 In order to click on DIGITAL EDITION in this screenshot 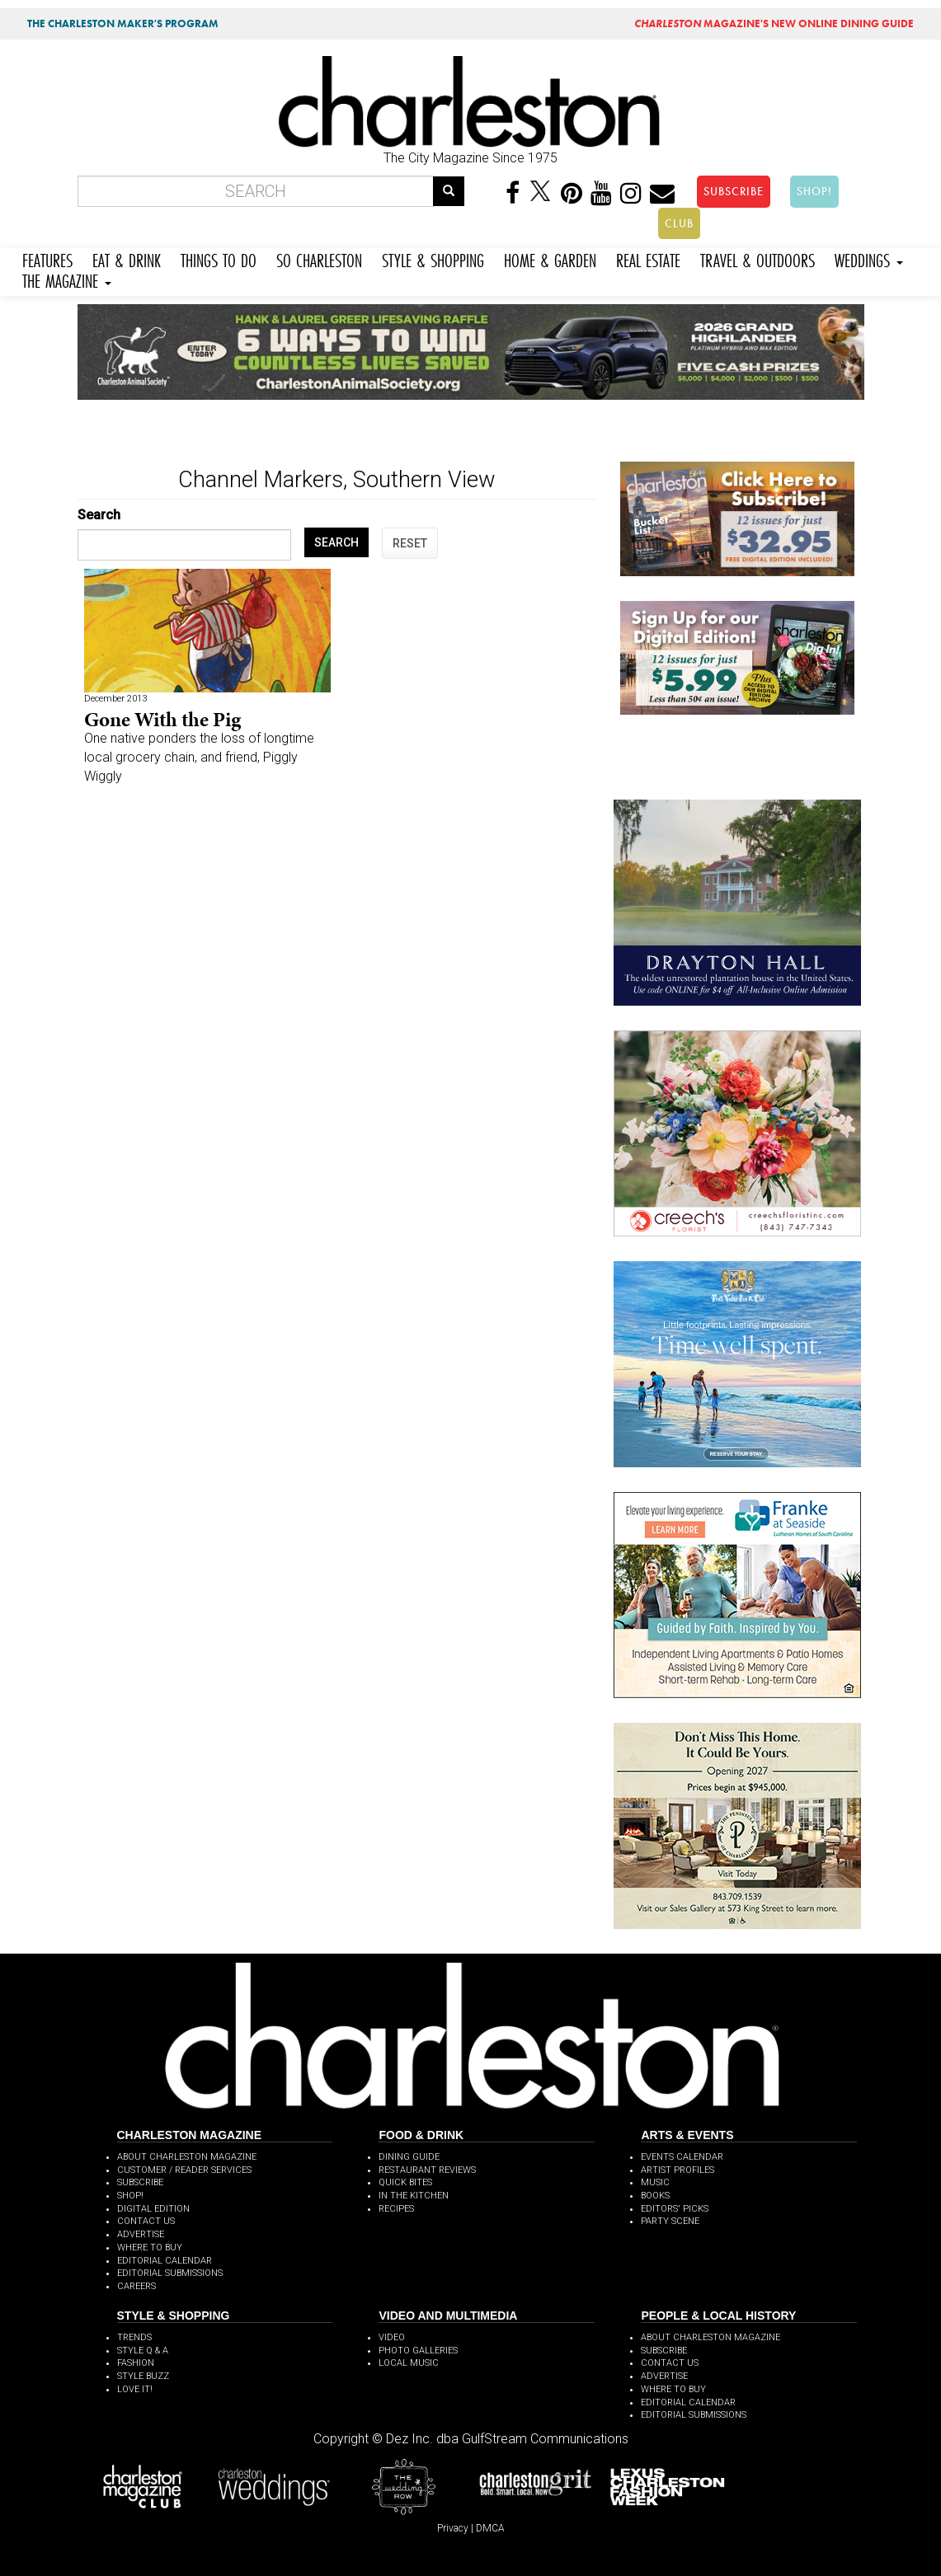, I will do `click(153, 2208)`.